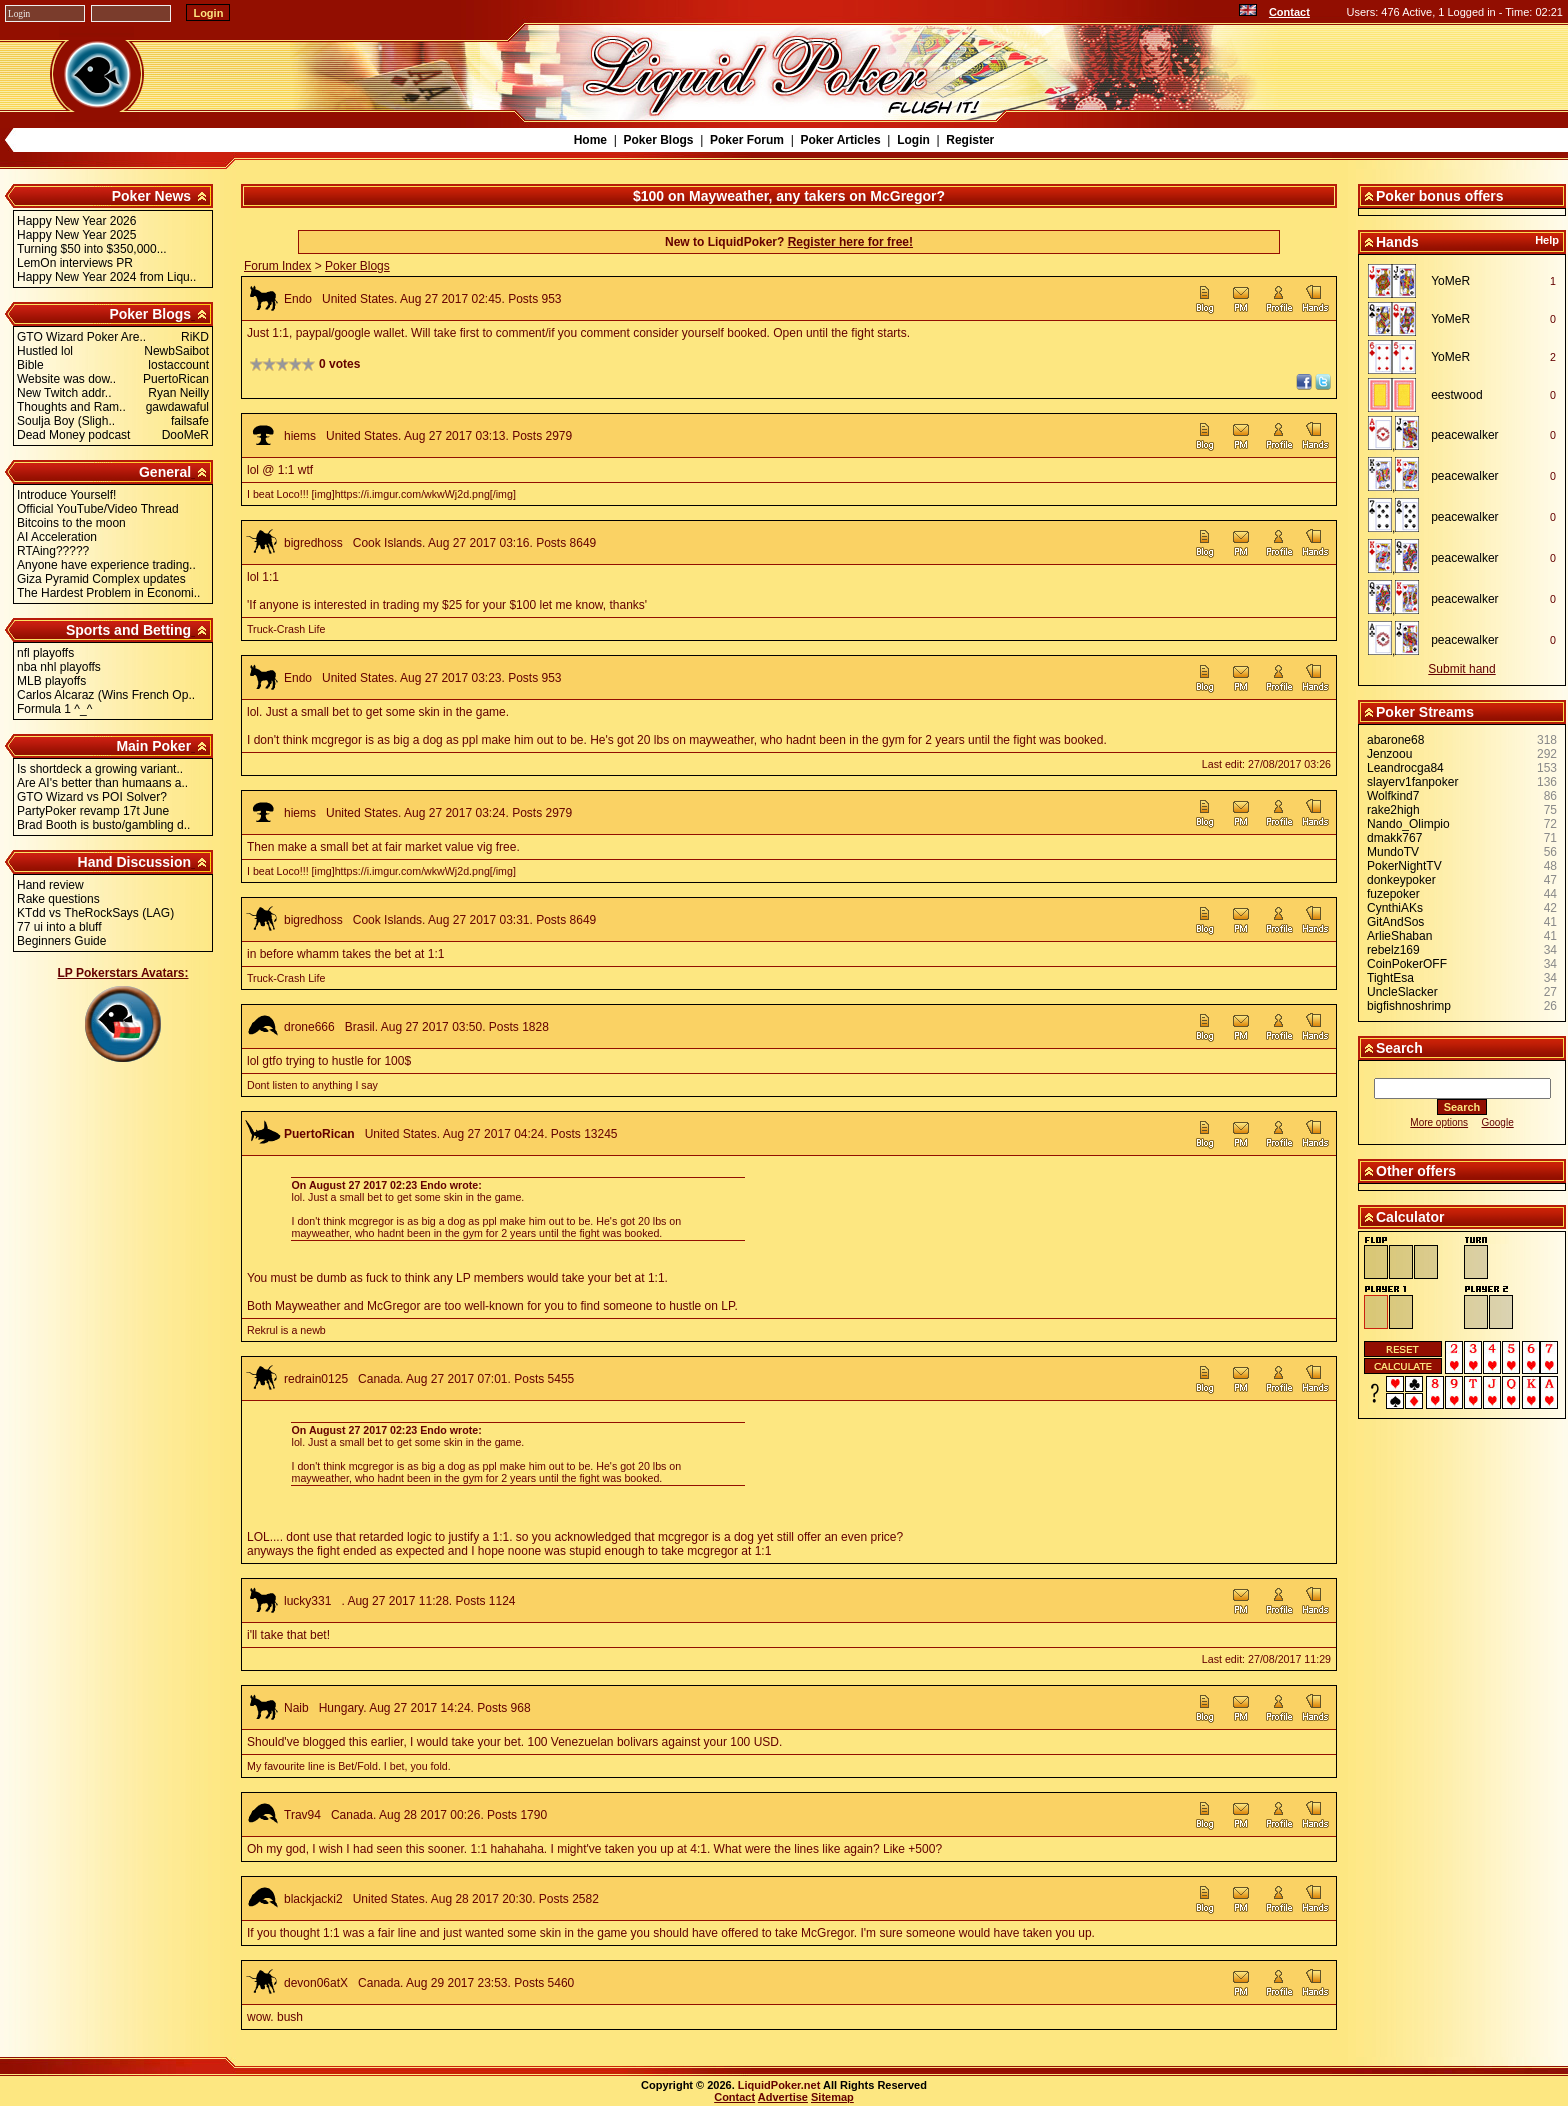 Image resolution: width=1568 pixels, height=2106 pixels. What do you see at coordinates (1412, 782) in the screenshot?
I see `slayerv1fanpoker` at bounding box center [1412, 782].